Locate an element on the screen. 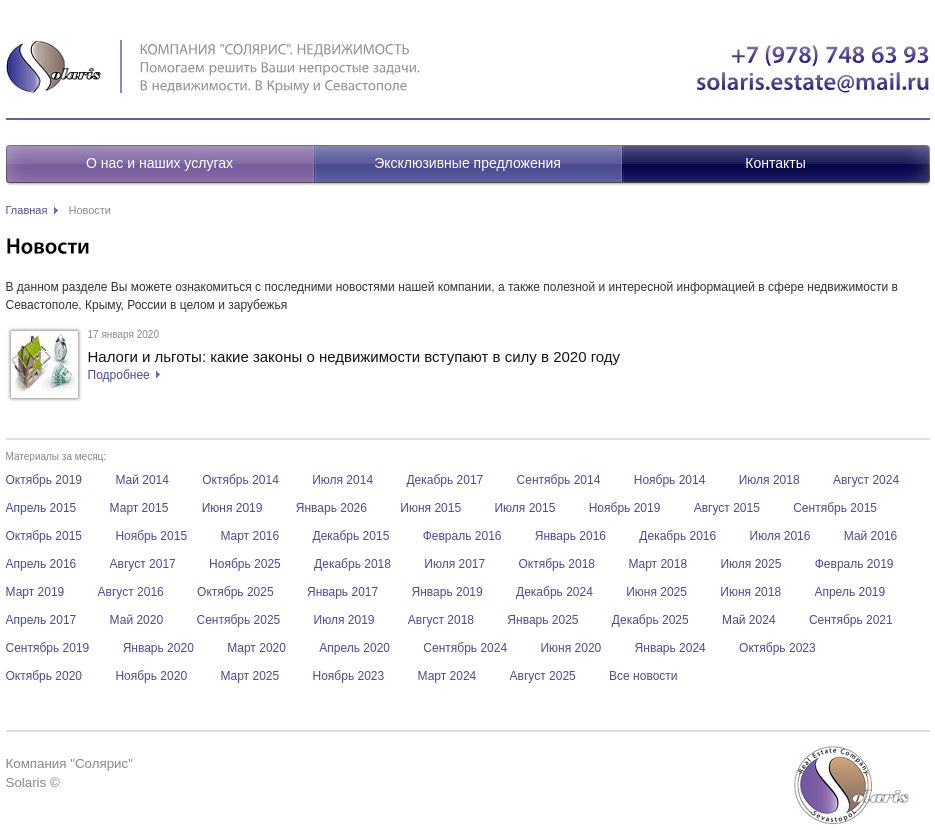  Апрель 2015 is located at coordinates (41, 508).